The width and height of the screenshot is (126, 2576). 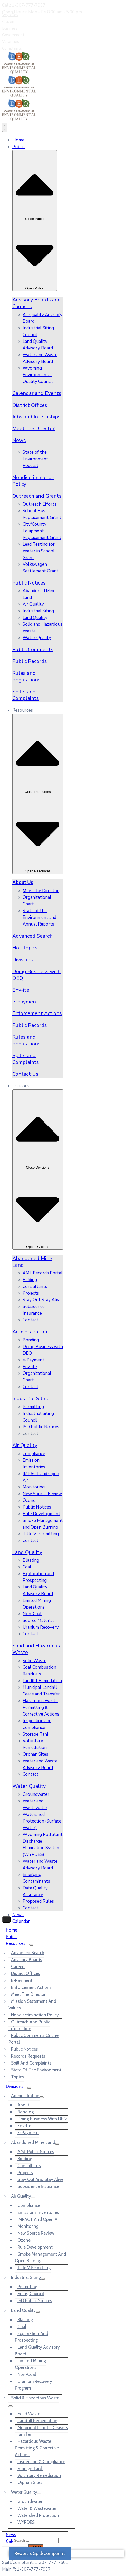 What do you see at coordinates (29, 2501) in the screenshot?
I see `Groundwater` at bounding box center [29, 2501].